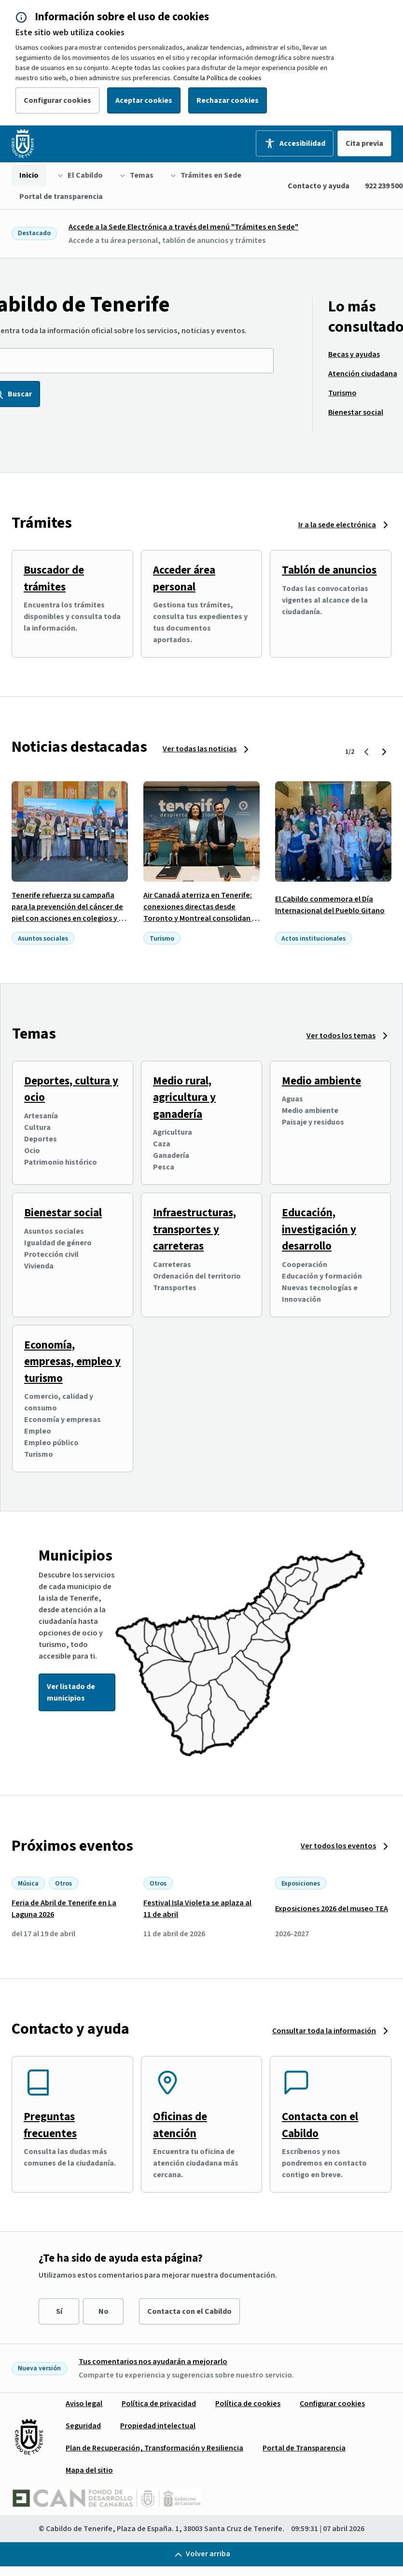 The image size is (403, 2576). Describe the element at coordinates (72, 1361) in the screenshot. I see `Economía, empresas, empleo y turismo` at that location.